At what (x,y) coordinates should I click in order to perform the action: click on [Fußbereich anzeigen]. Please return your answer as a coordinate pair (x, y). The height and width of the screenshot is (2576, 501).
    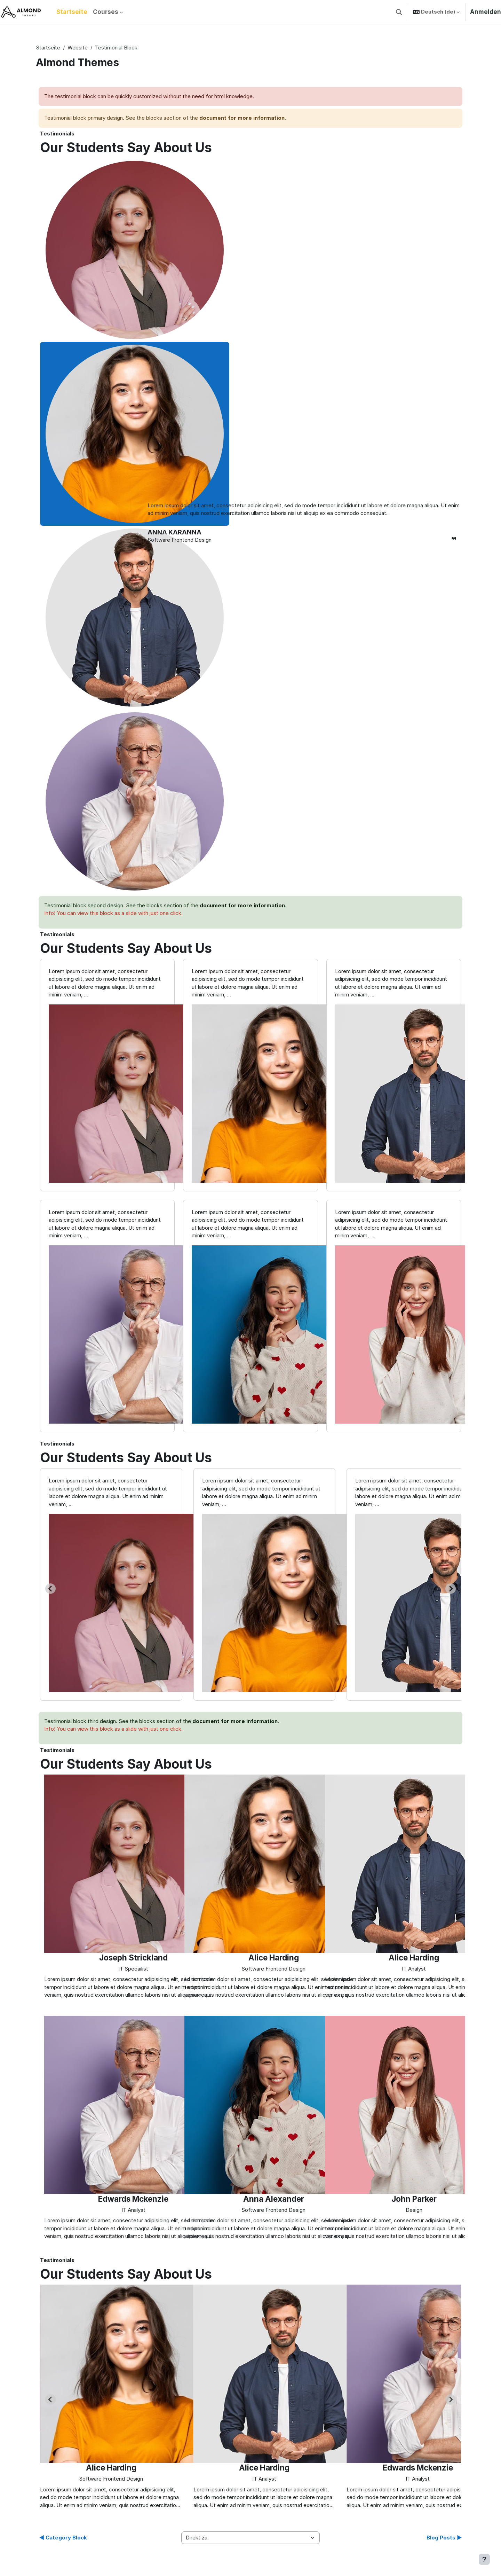
    Looking at the image, I should click on (484, 2559).